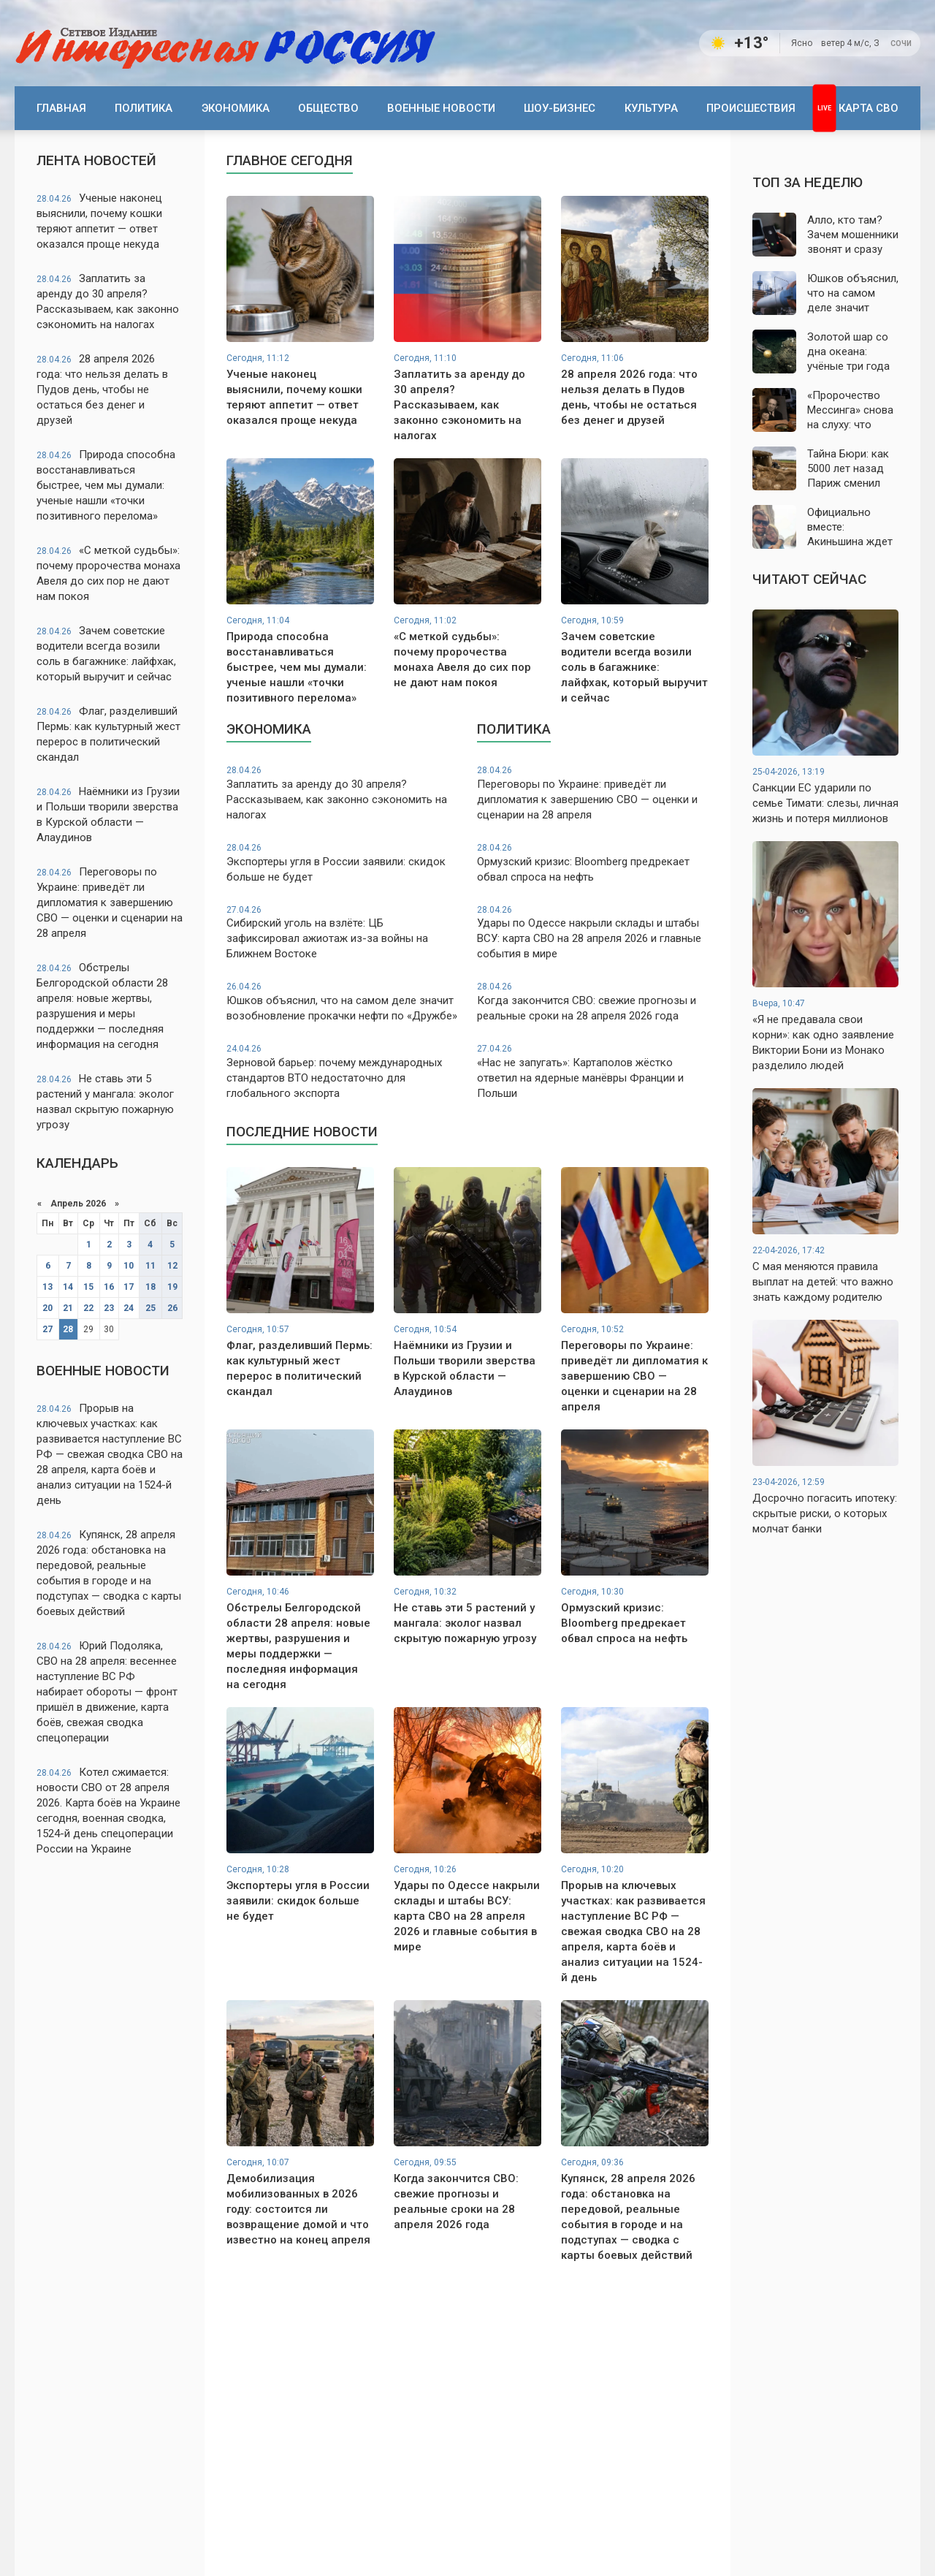 Image resolution: width=935 pixels, height=2576 pixels. I want to click on Юшков объяснил, что на самом деле значит возобновление прокачки нефти по «Дружбе», so click(342, 1001).